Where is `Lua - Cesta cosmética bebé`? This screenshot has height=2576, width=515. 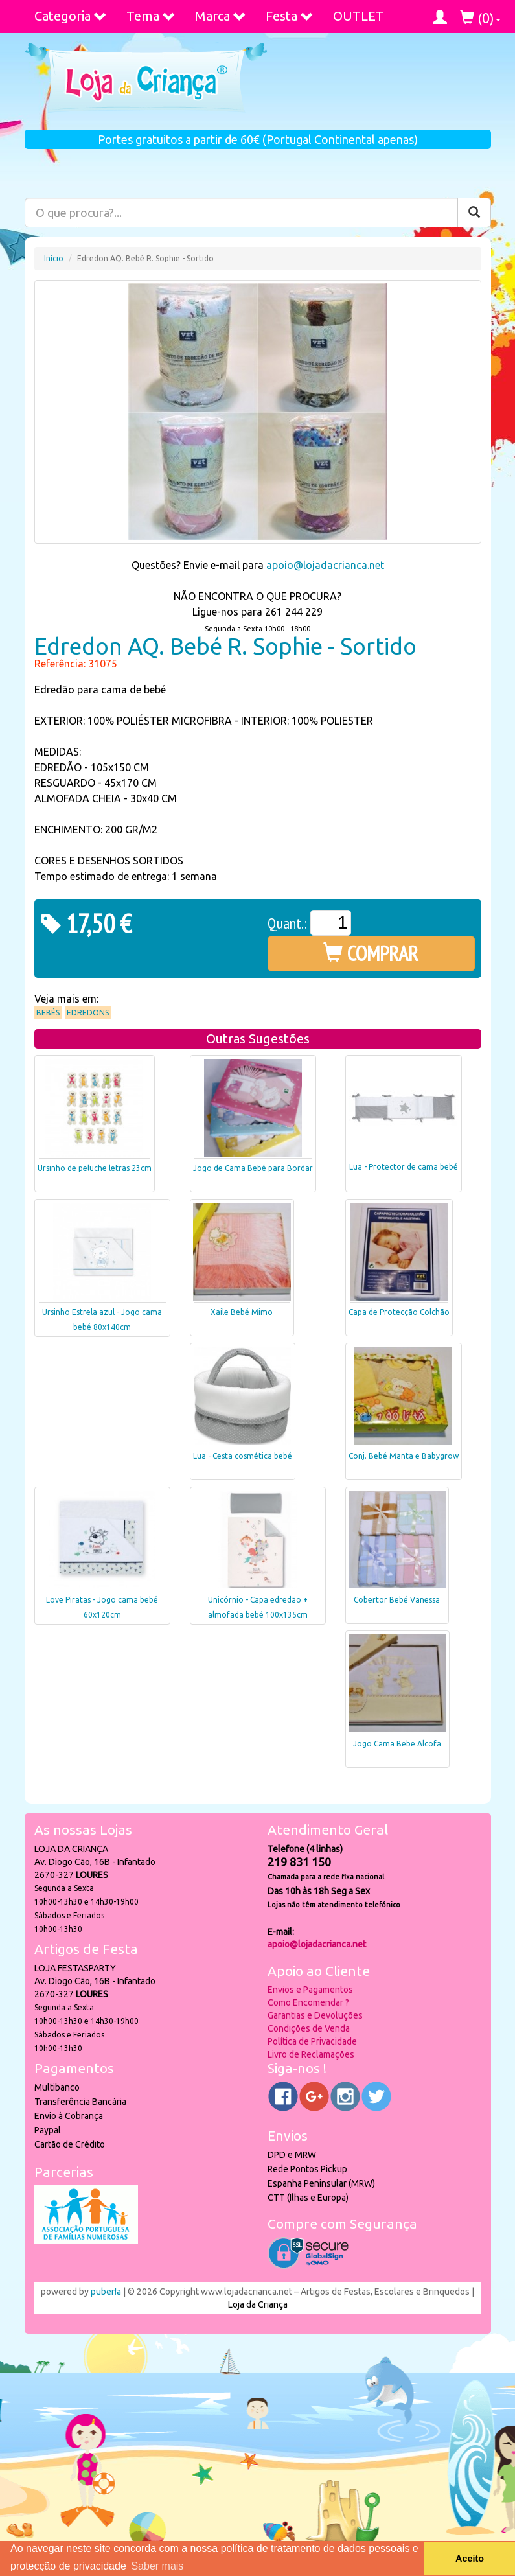
Lua - Cesta cosmética bebé is located at coordinates (242, 1456).